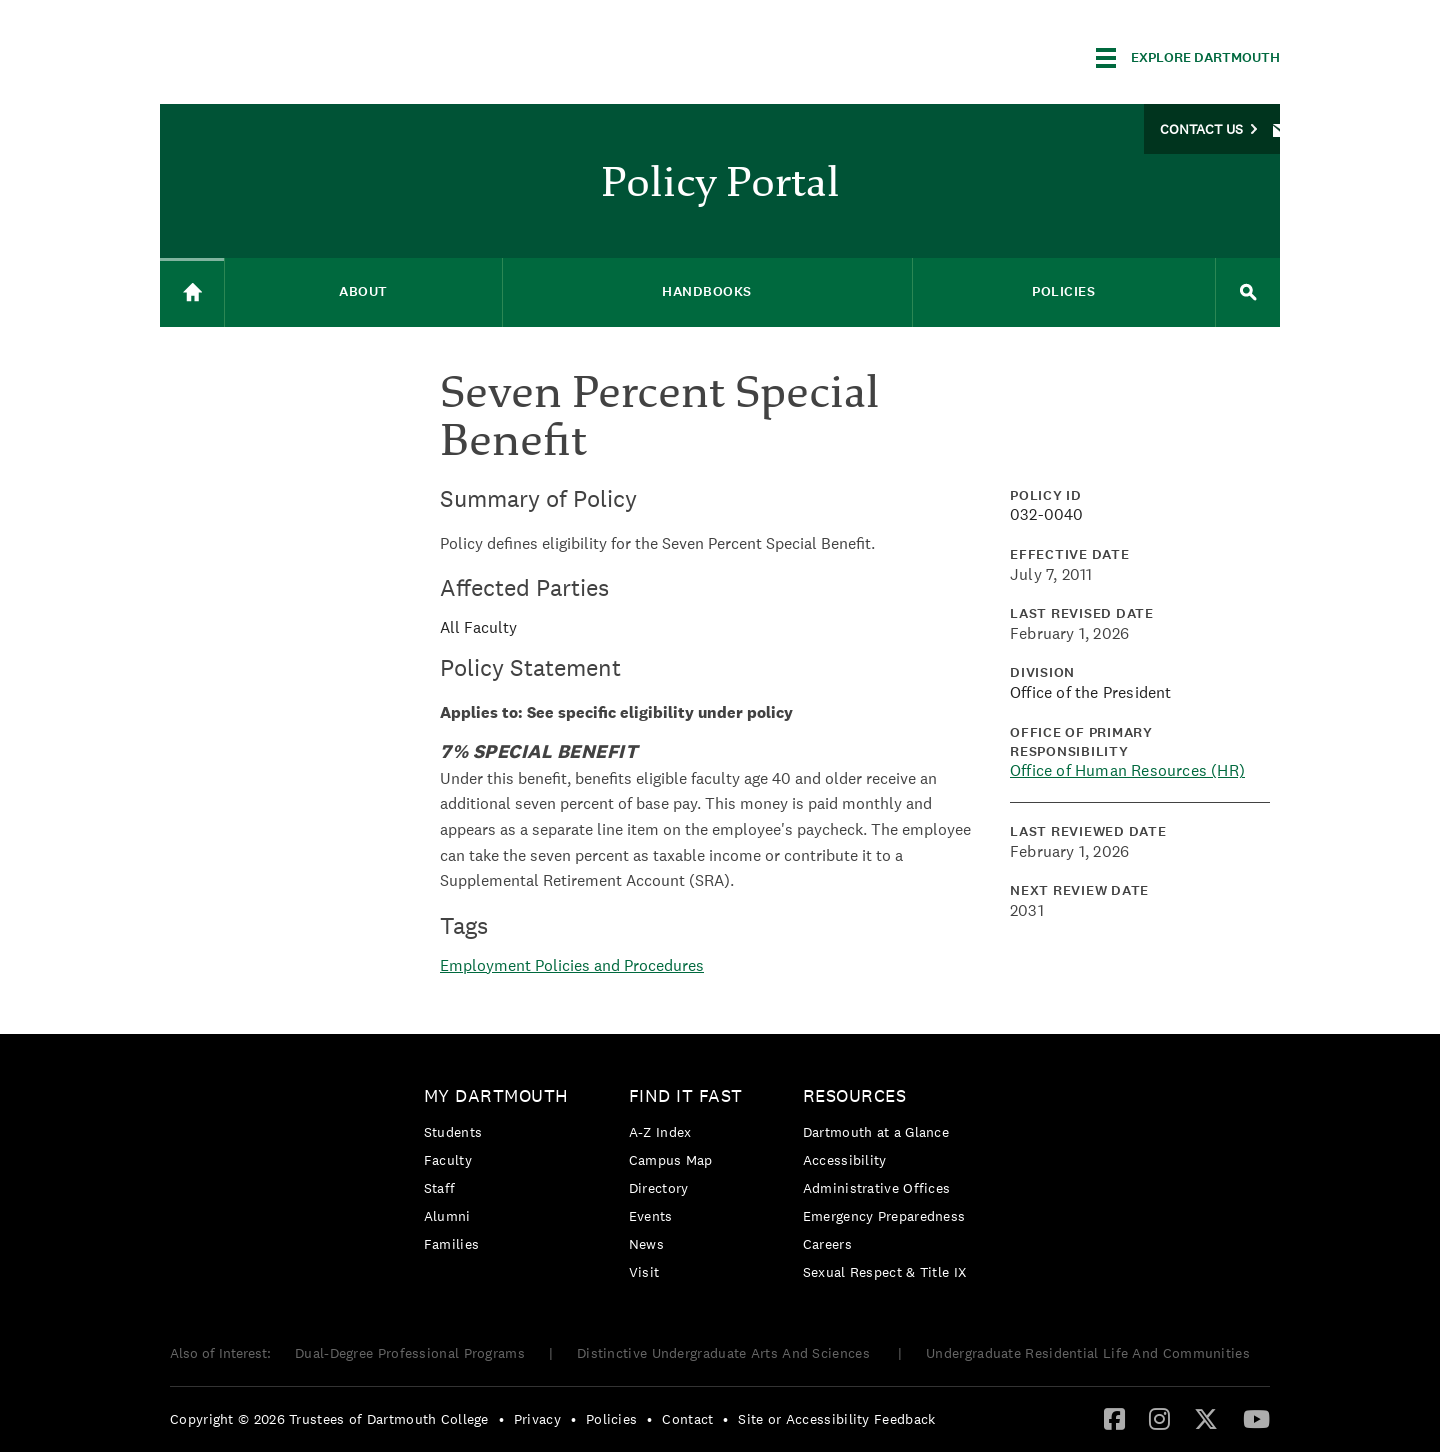 This screenshot has height=1452, width=1440. What do you see at coordinates (885, 1272) in the screenshot?
I see `Sexual Respect & Title IX` at bounding box center [885, 1272].